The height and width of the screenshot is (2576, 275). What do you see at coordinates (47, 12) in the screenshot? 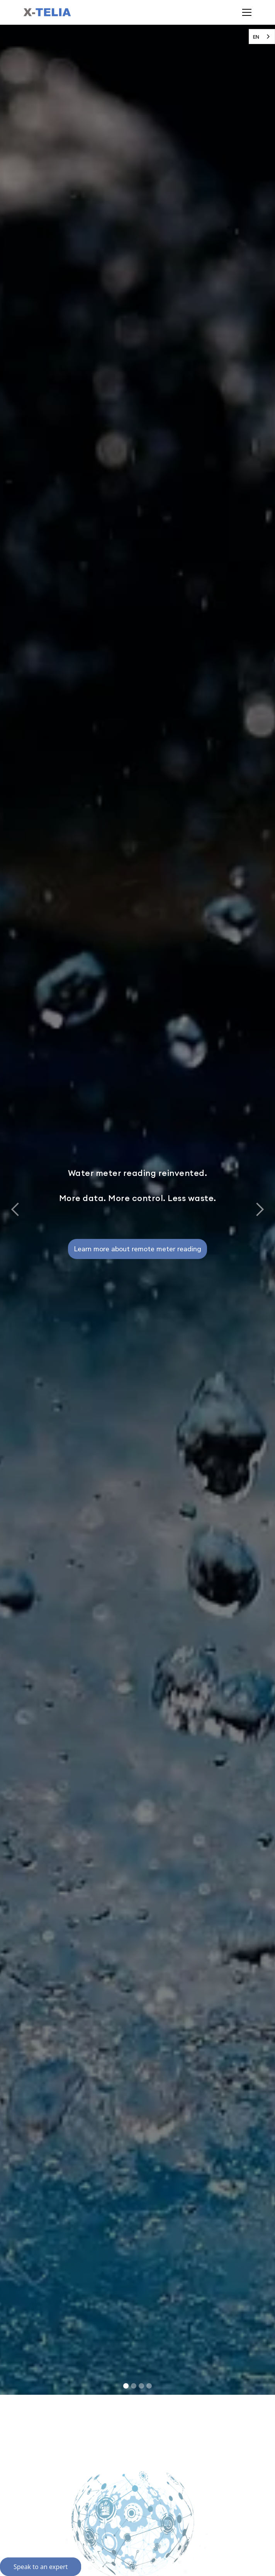
I see `[home]` at bounding box center [47, 12].